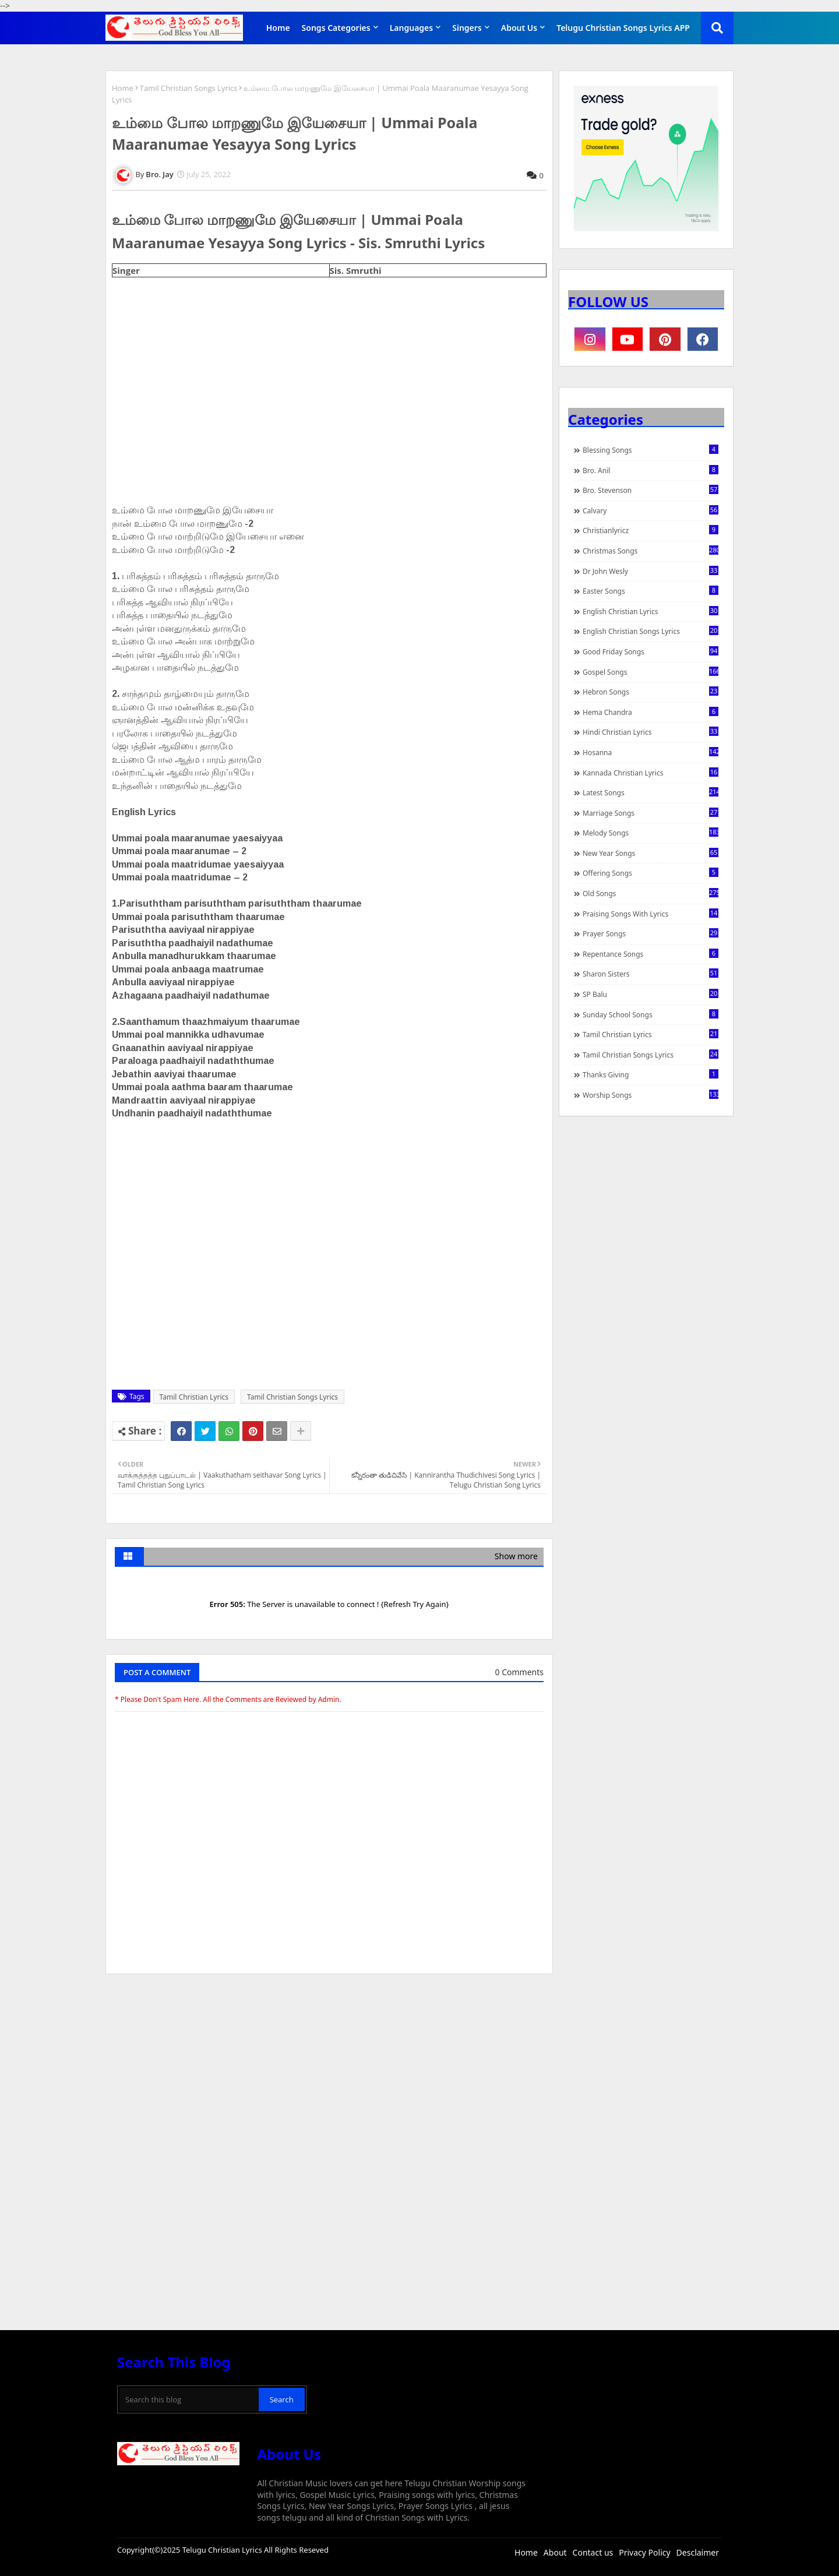 This screenshot has width=839, height=2576. What do you see at coordinates (650, 691) in the screenshot?
I see `Hebron Songs` at bounding box center [650, 691].